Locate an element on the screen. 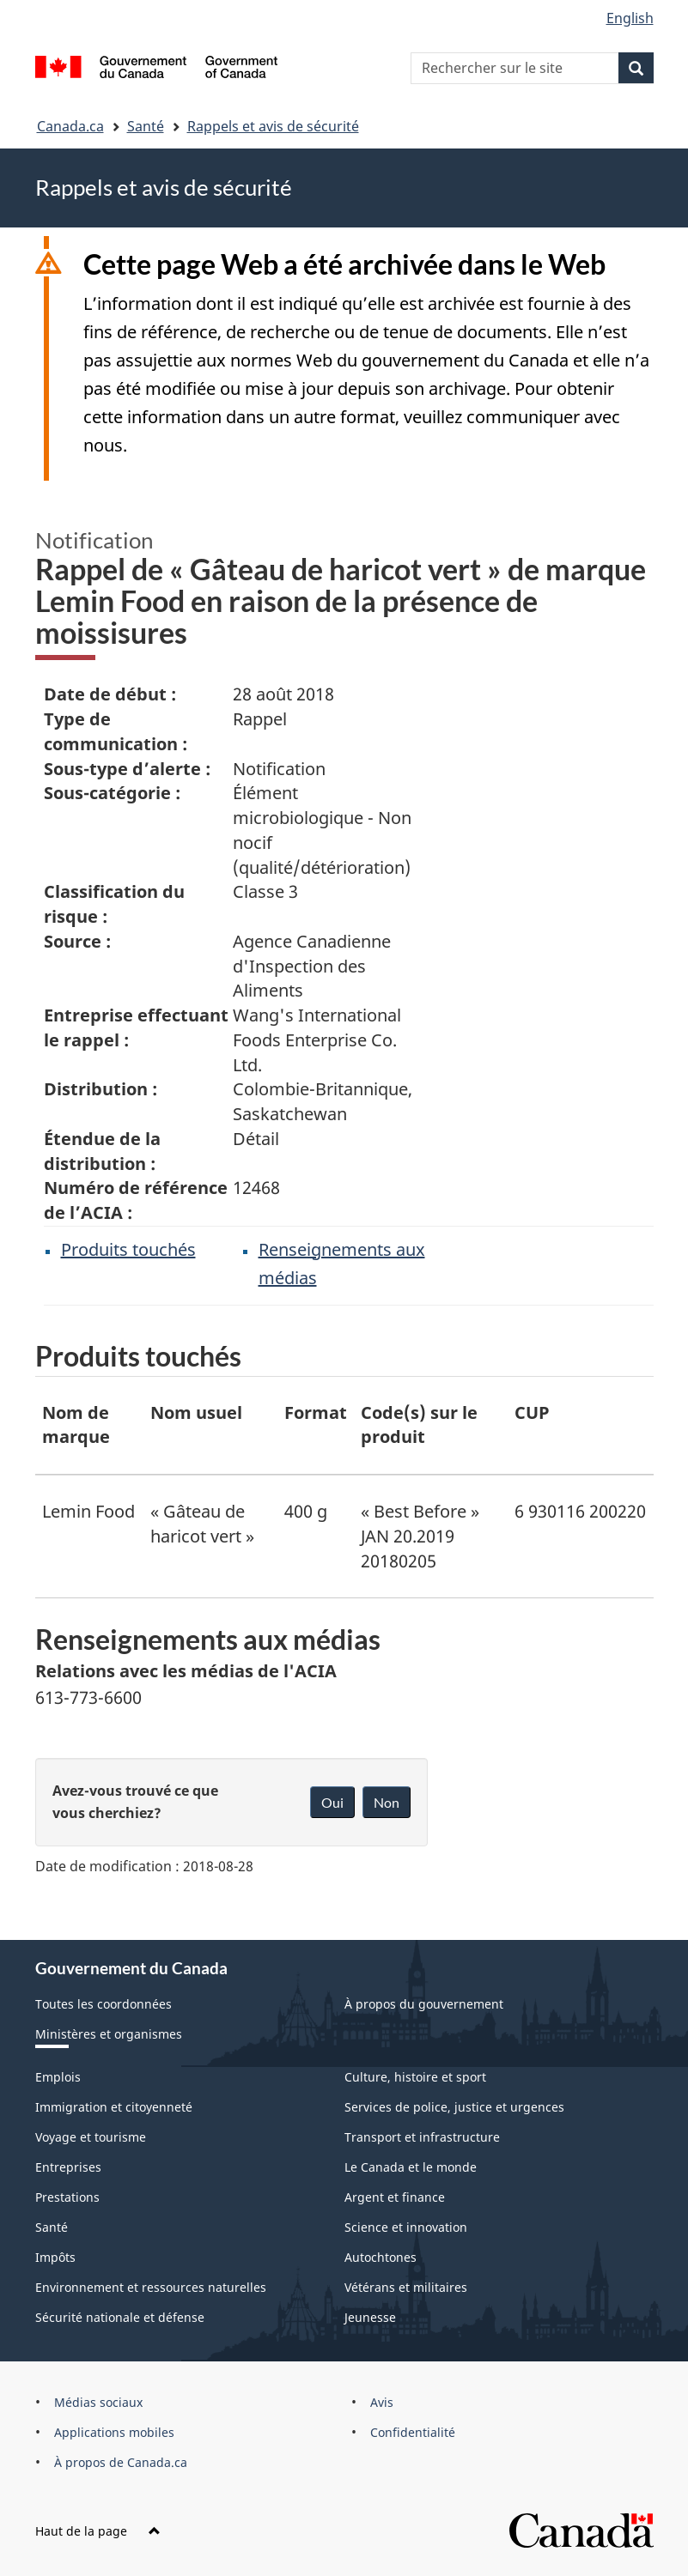 The image size is (688, 2576). Santé [menuitem] is located at coordinates (51, 2227).